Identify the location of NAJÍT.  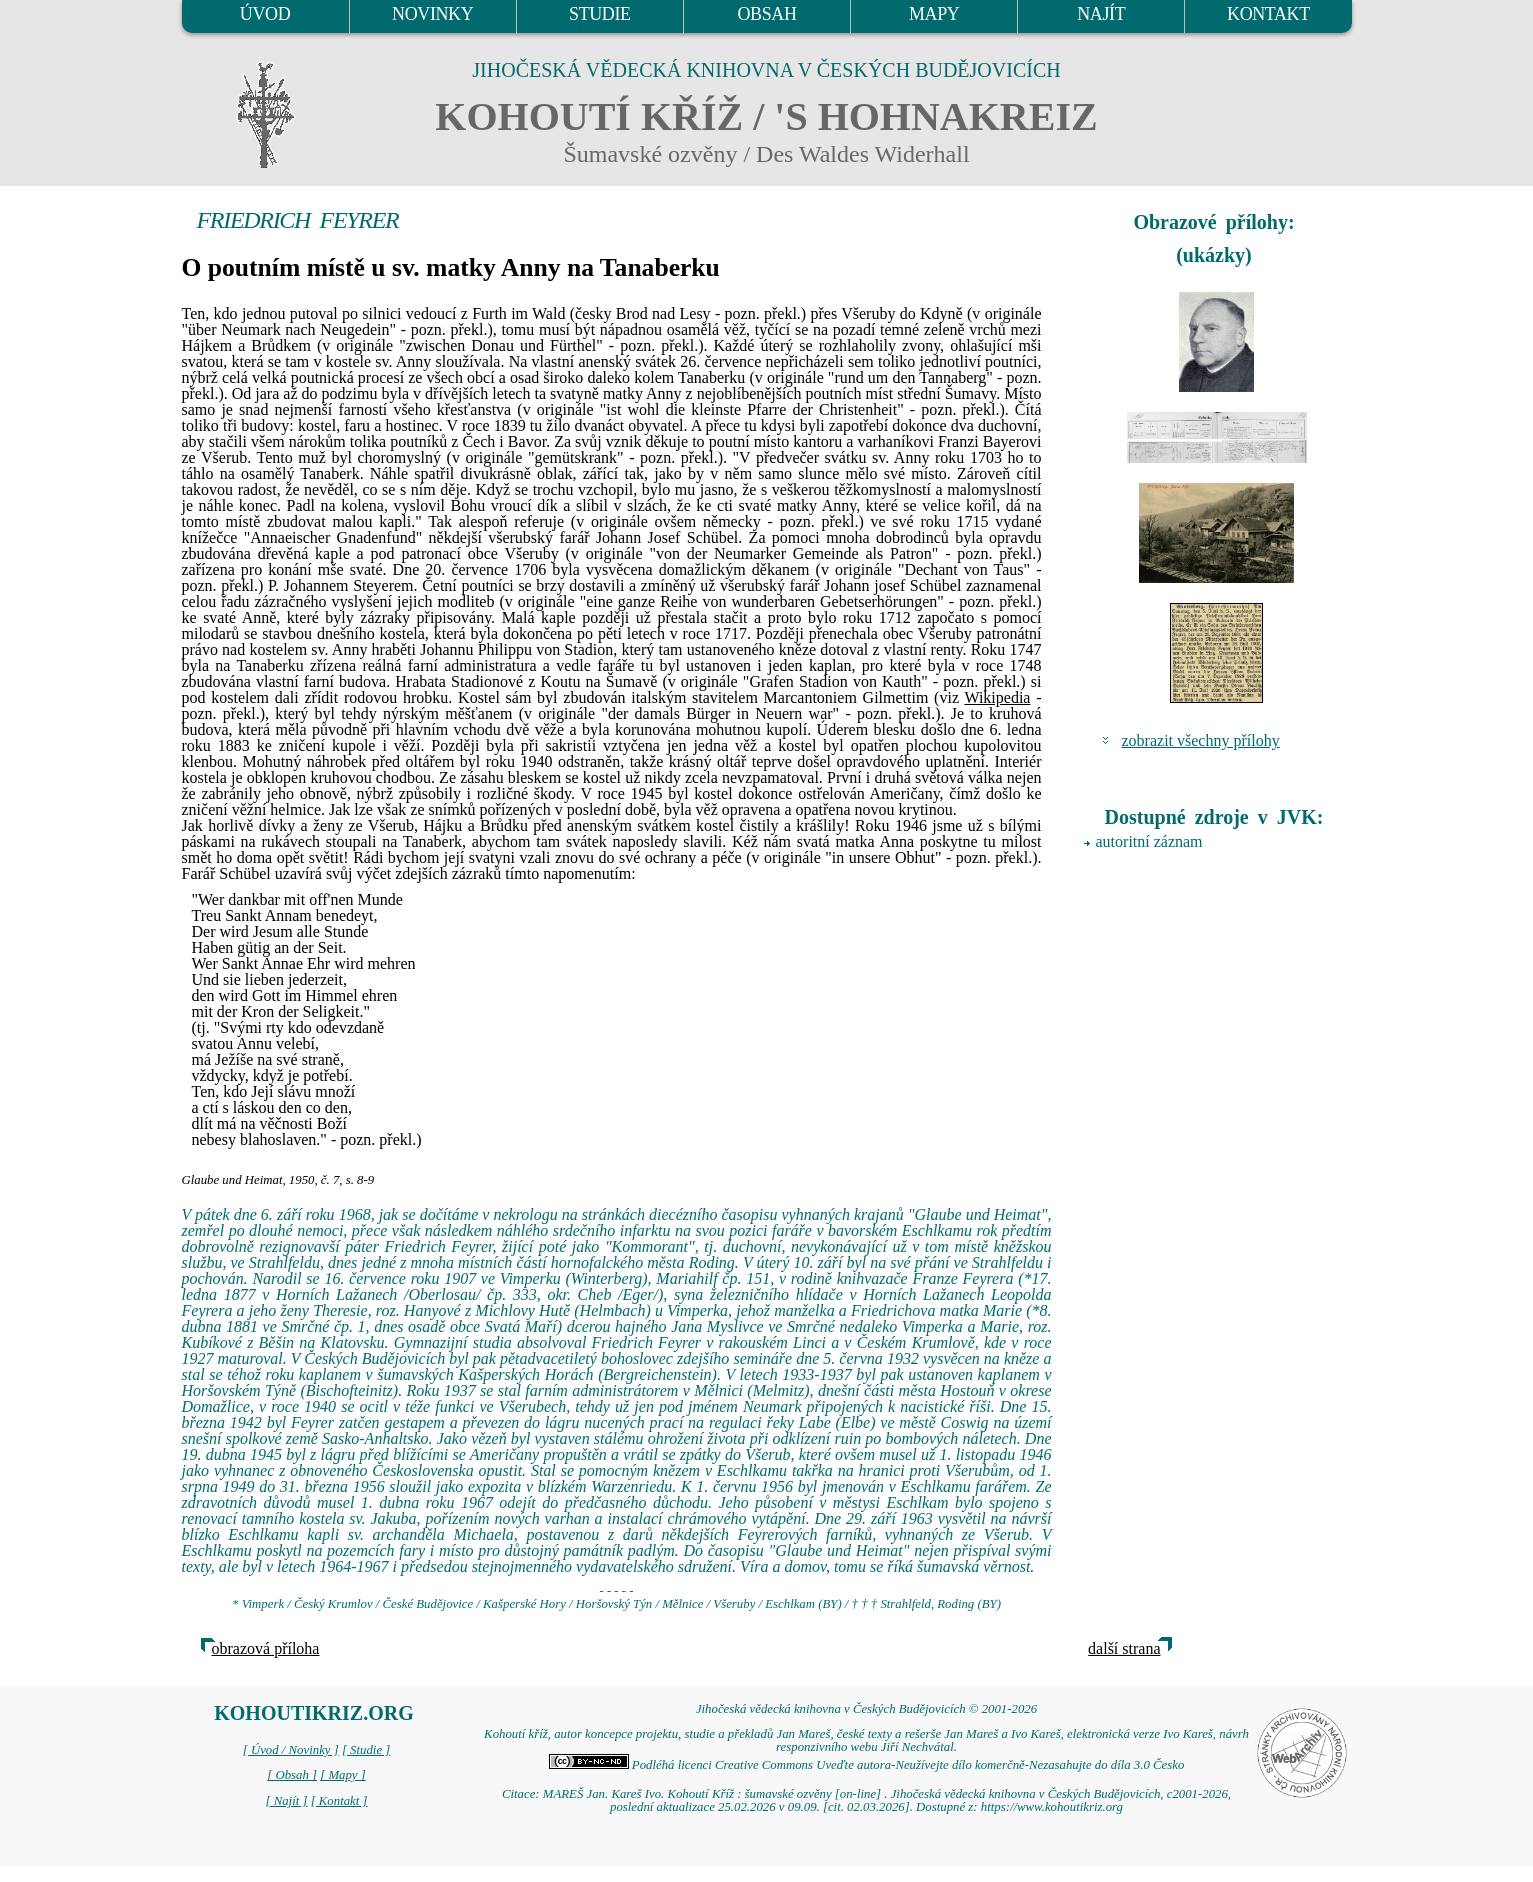
(1101, 14).